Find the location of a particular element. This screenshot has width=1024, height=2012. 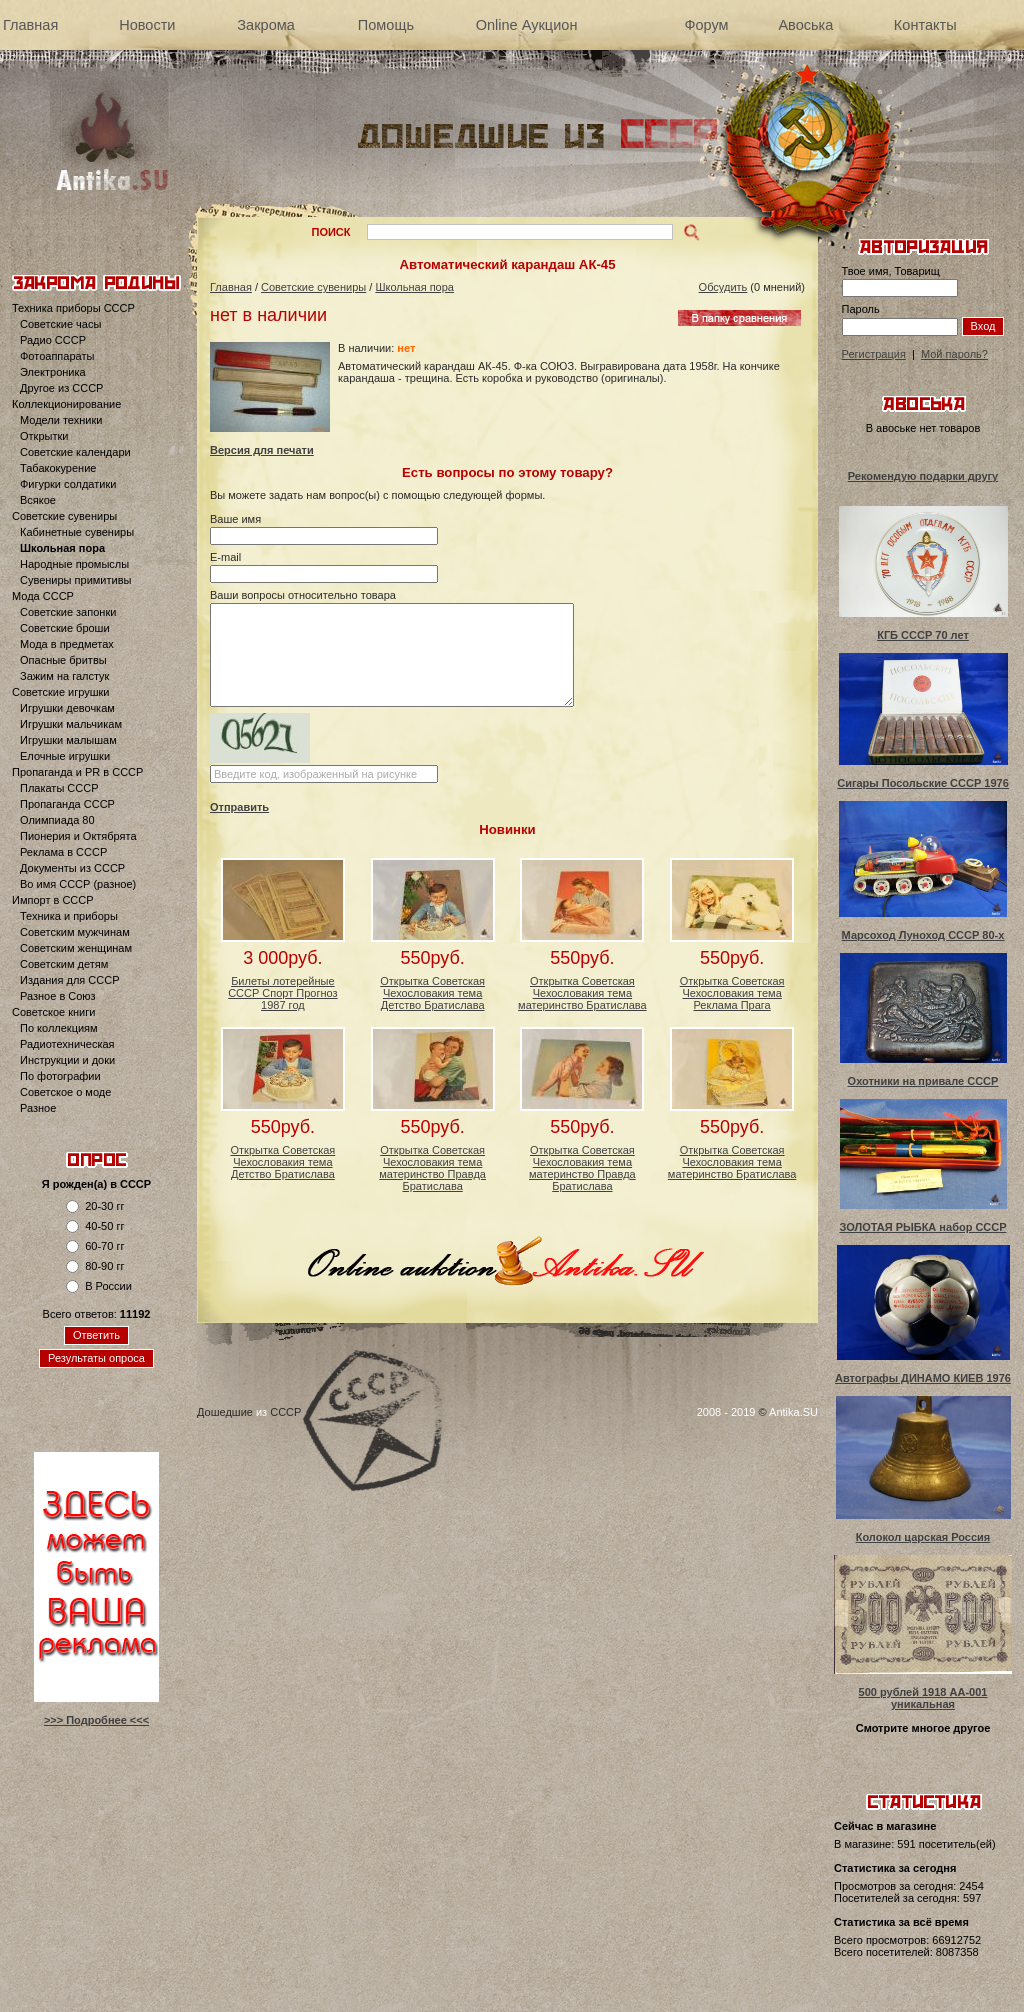

Коллекционирование is located at coordinates (66, 404).